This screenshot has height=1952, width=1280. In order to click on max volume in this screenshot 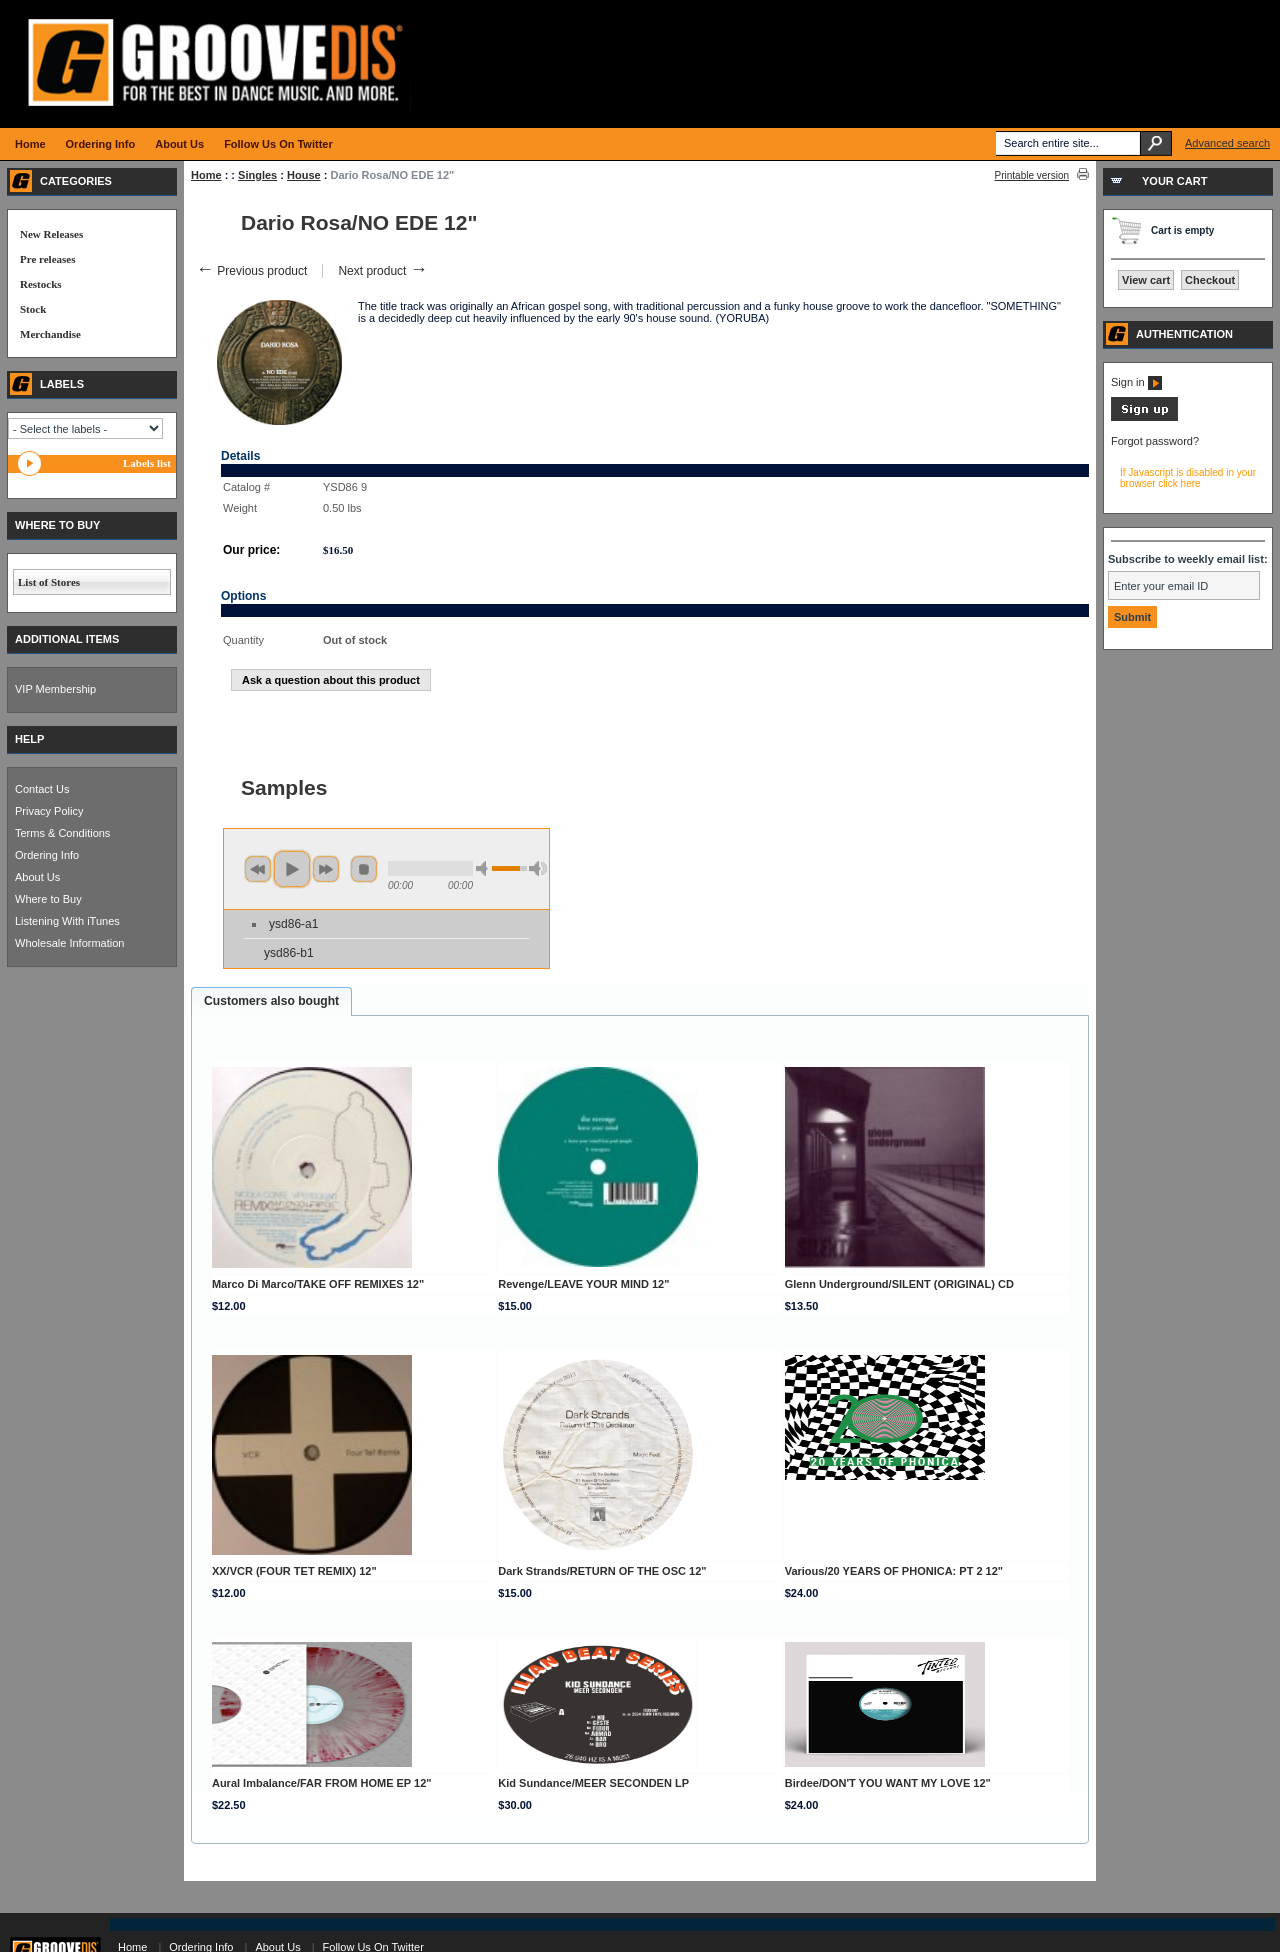, I will do `click(538, 868)`.